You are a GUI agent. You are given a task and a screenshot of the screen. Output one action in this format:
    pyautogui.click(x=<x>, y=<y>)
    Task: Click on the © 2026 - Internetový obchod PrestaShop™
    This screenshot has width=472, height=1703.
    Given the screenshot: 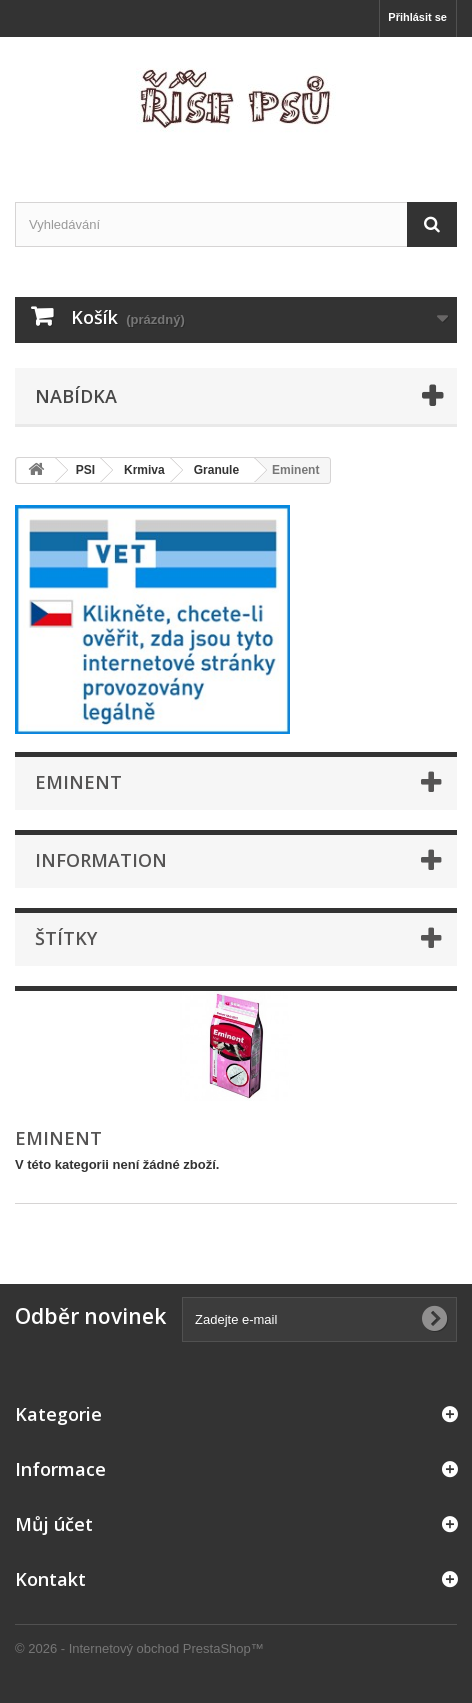 What is the action you would take?
    pyautogui.click(x=139, y=1648)
    